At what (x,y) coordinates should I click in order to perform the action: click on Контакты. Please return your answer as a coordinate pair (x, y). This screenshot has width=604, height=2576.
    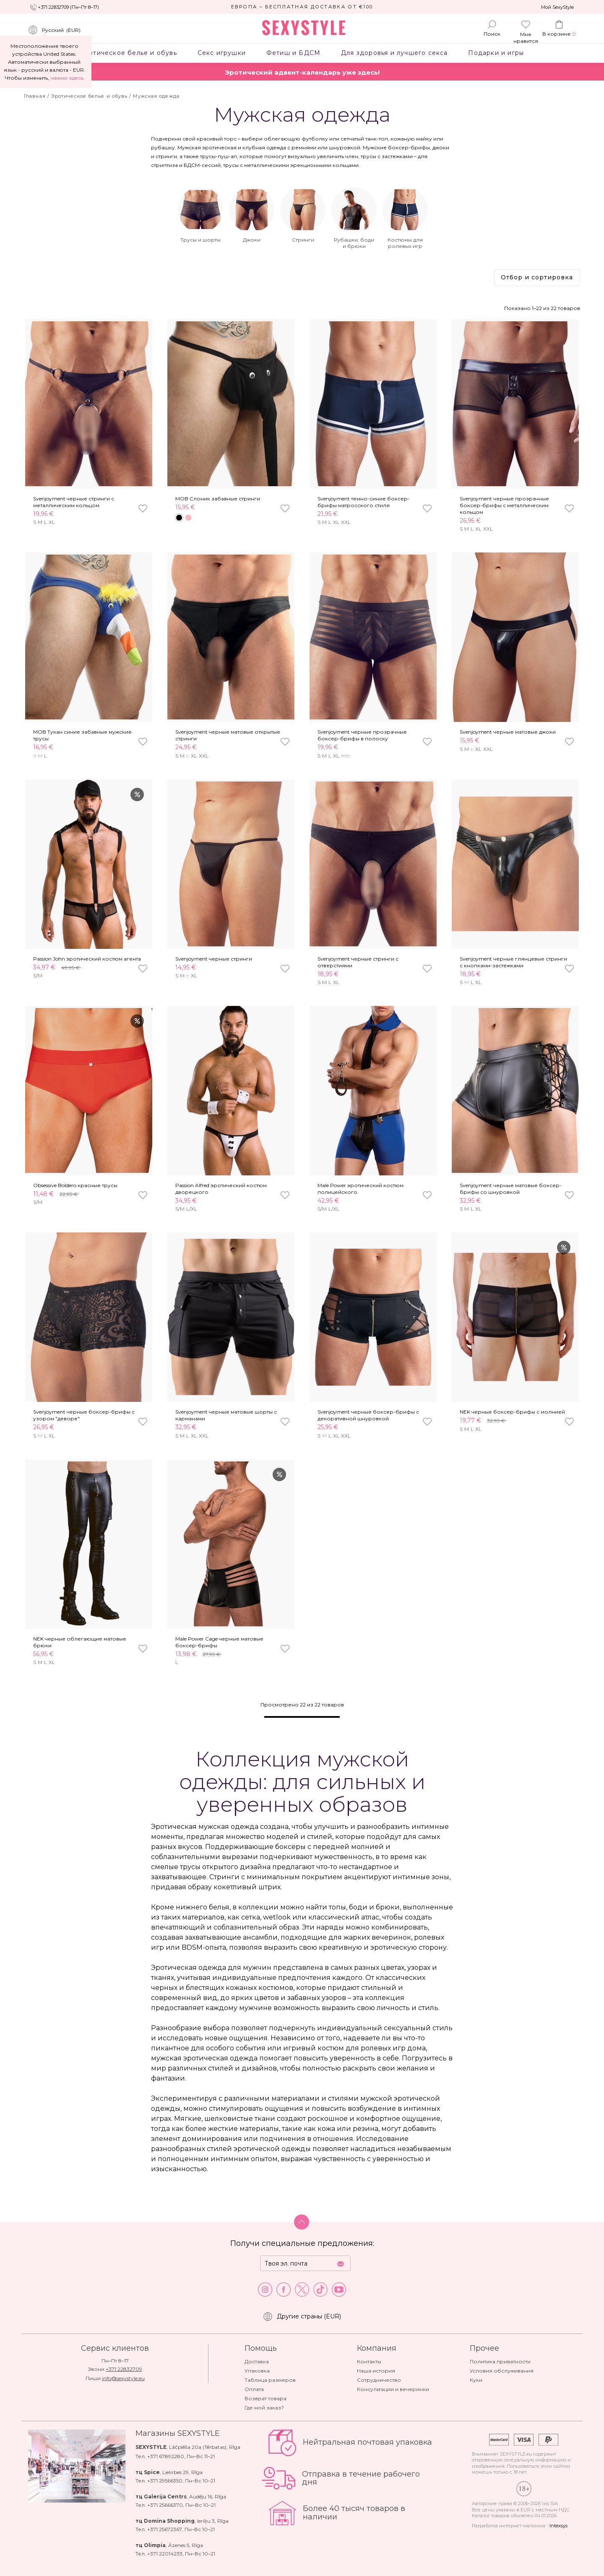
    Looking at the image, I should click on (369, 2361).